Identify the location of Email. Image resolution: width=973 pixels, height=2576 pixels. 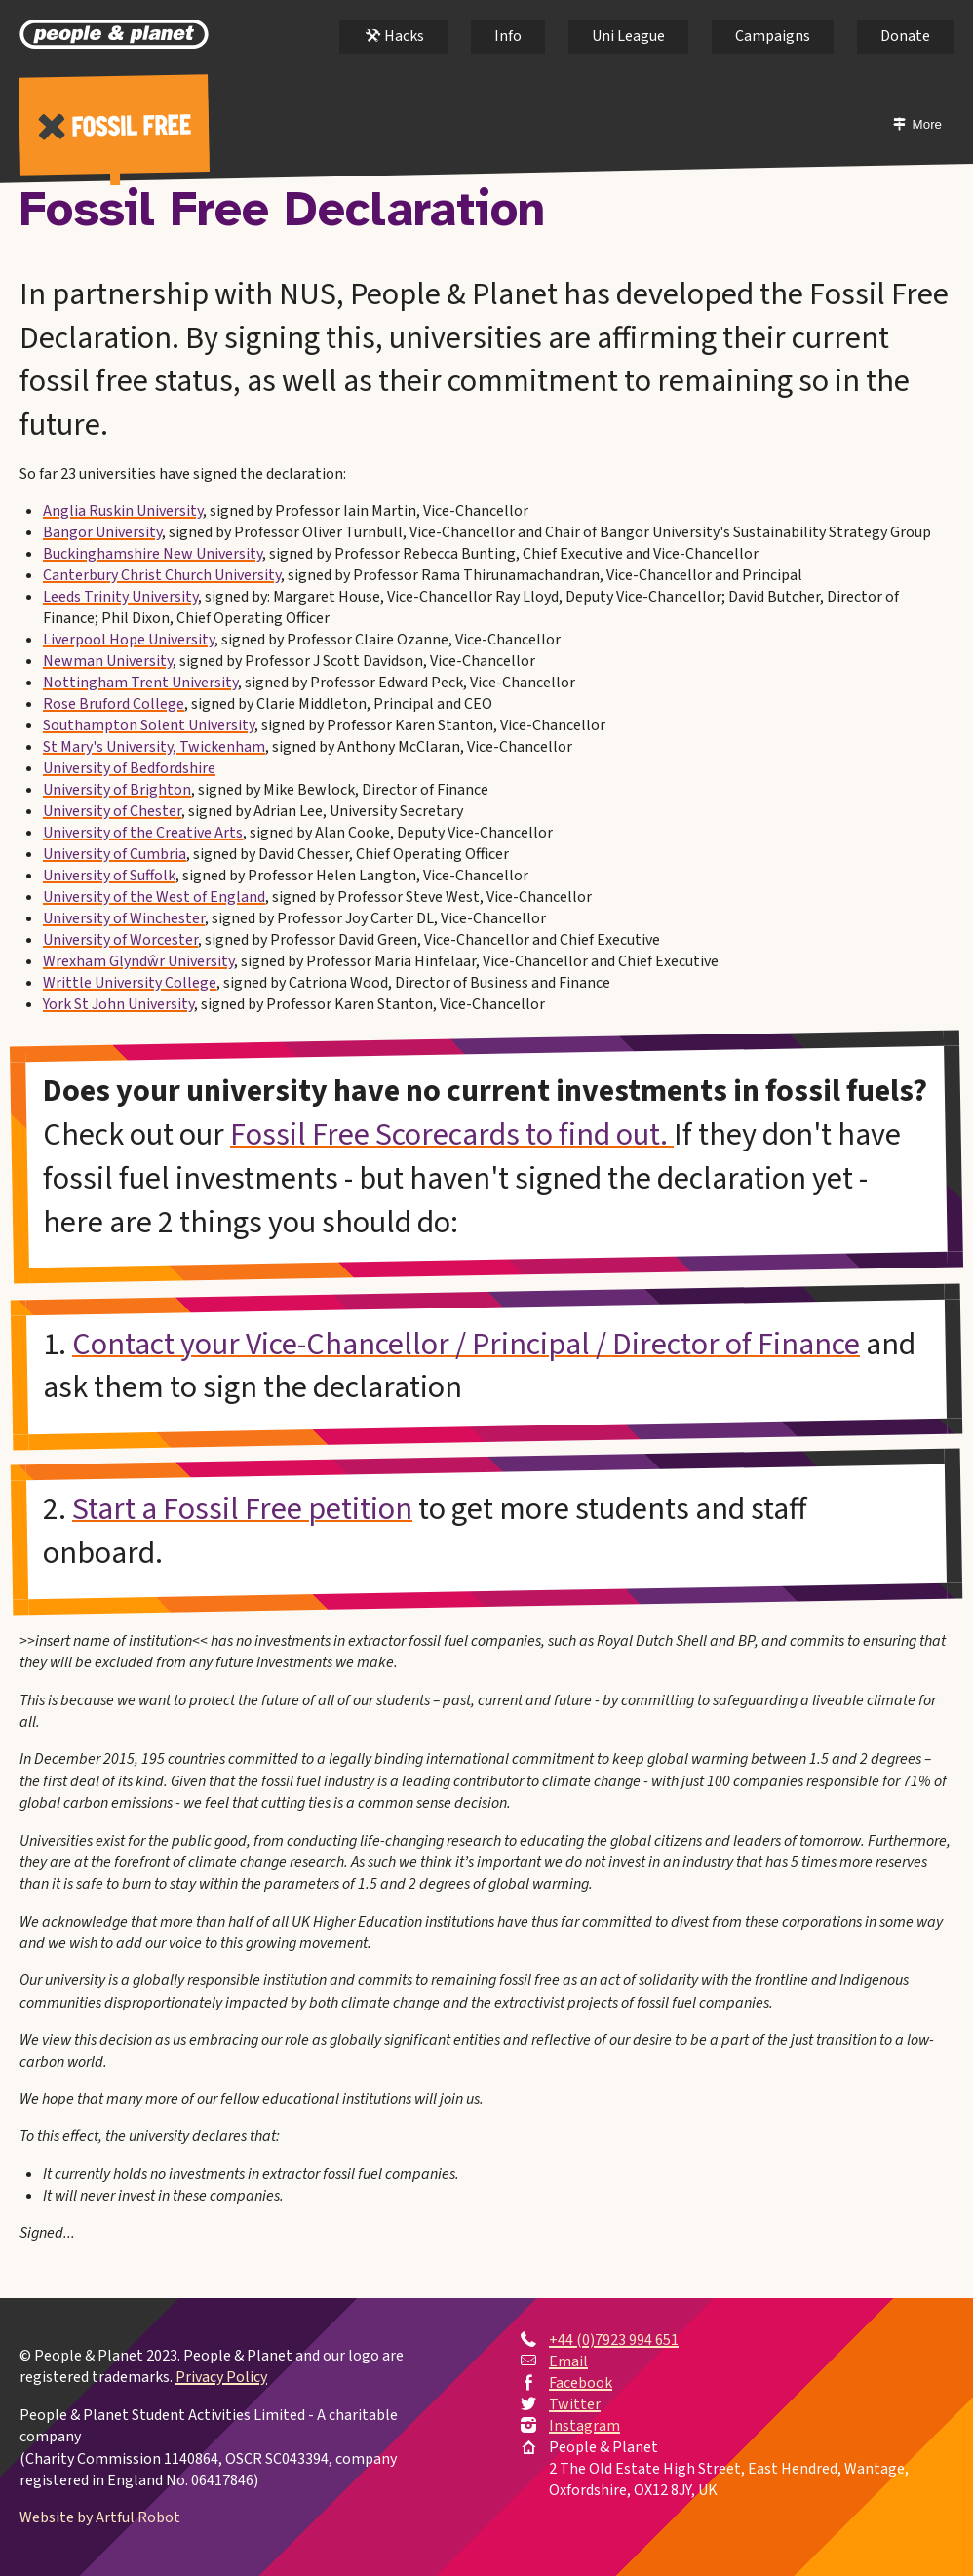
(568, 2361).